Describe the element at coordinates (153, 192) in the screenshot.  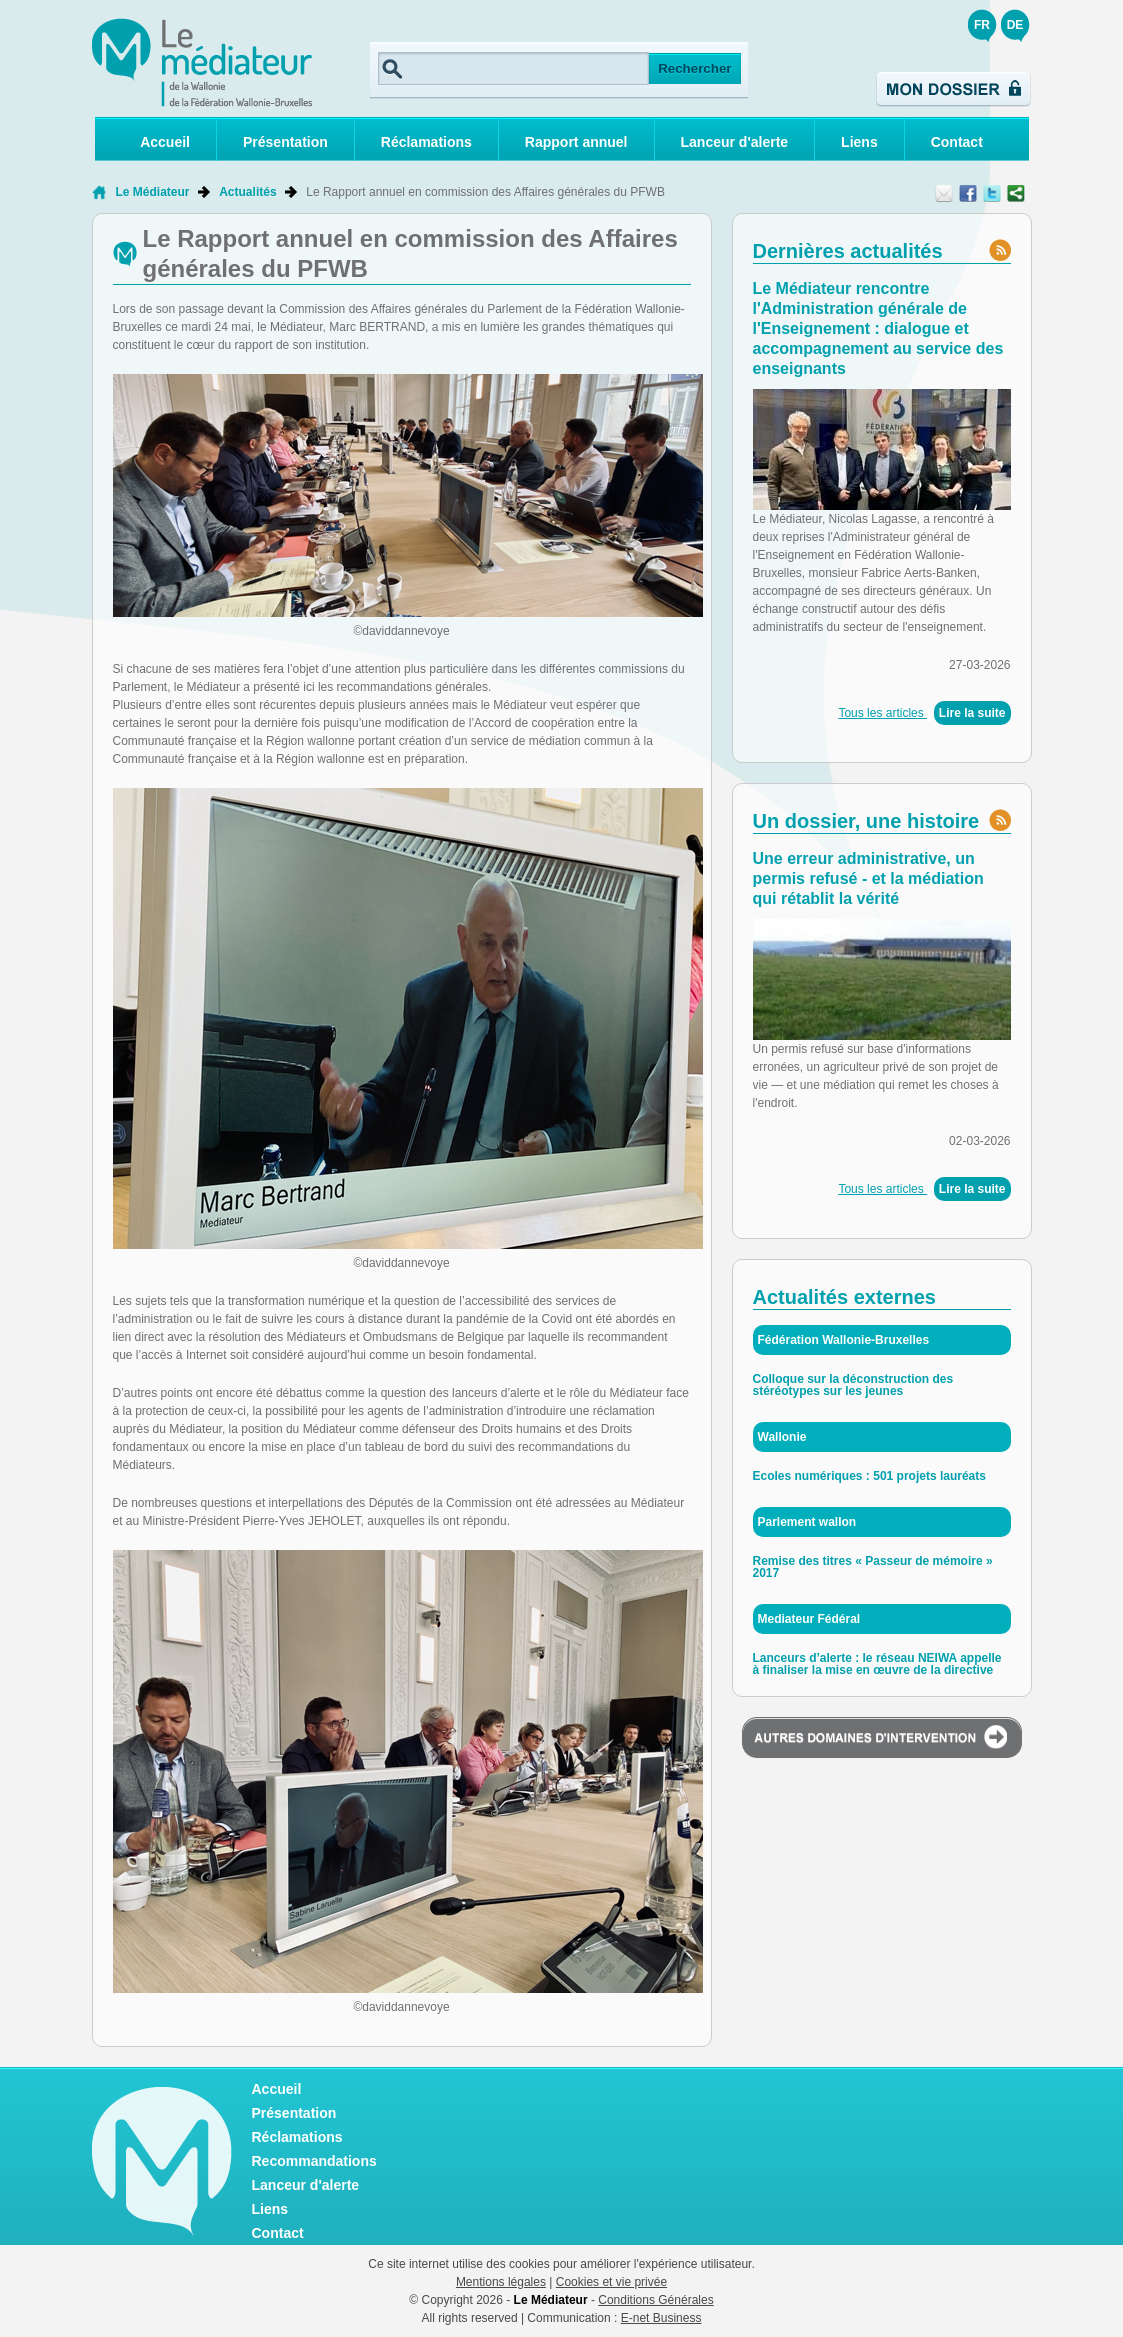
I see `Le Médiateur` at that location.